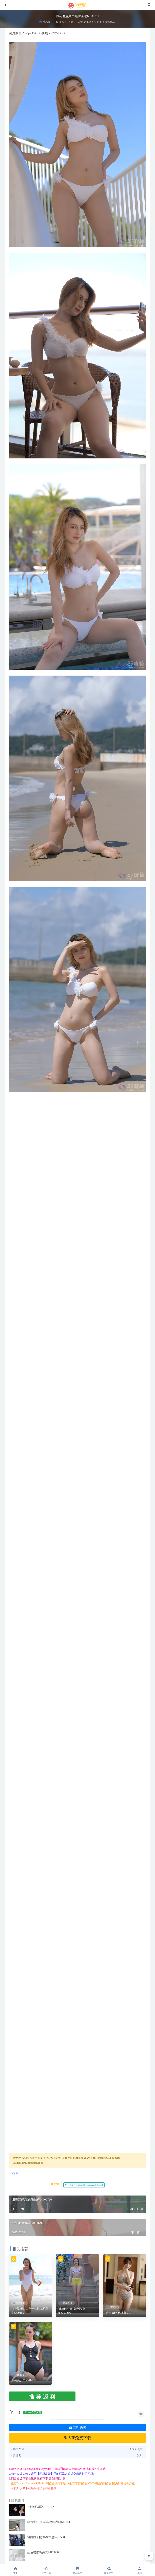 The image size is (155, 2576). I want to click on 专收爆米花, so click(107, 21).